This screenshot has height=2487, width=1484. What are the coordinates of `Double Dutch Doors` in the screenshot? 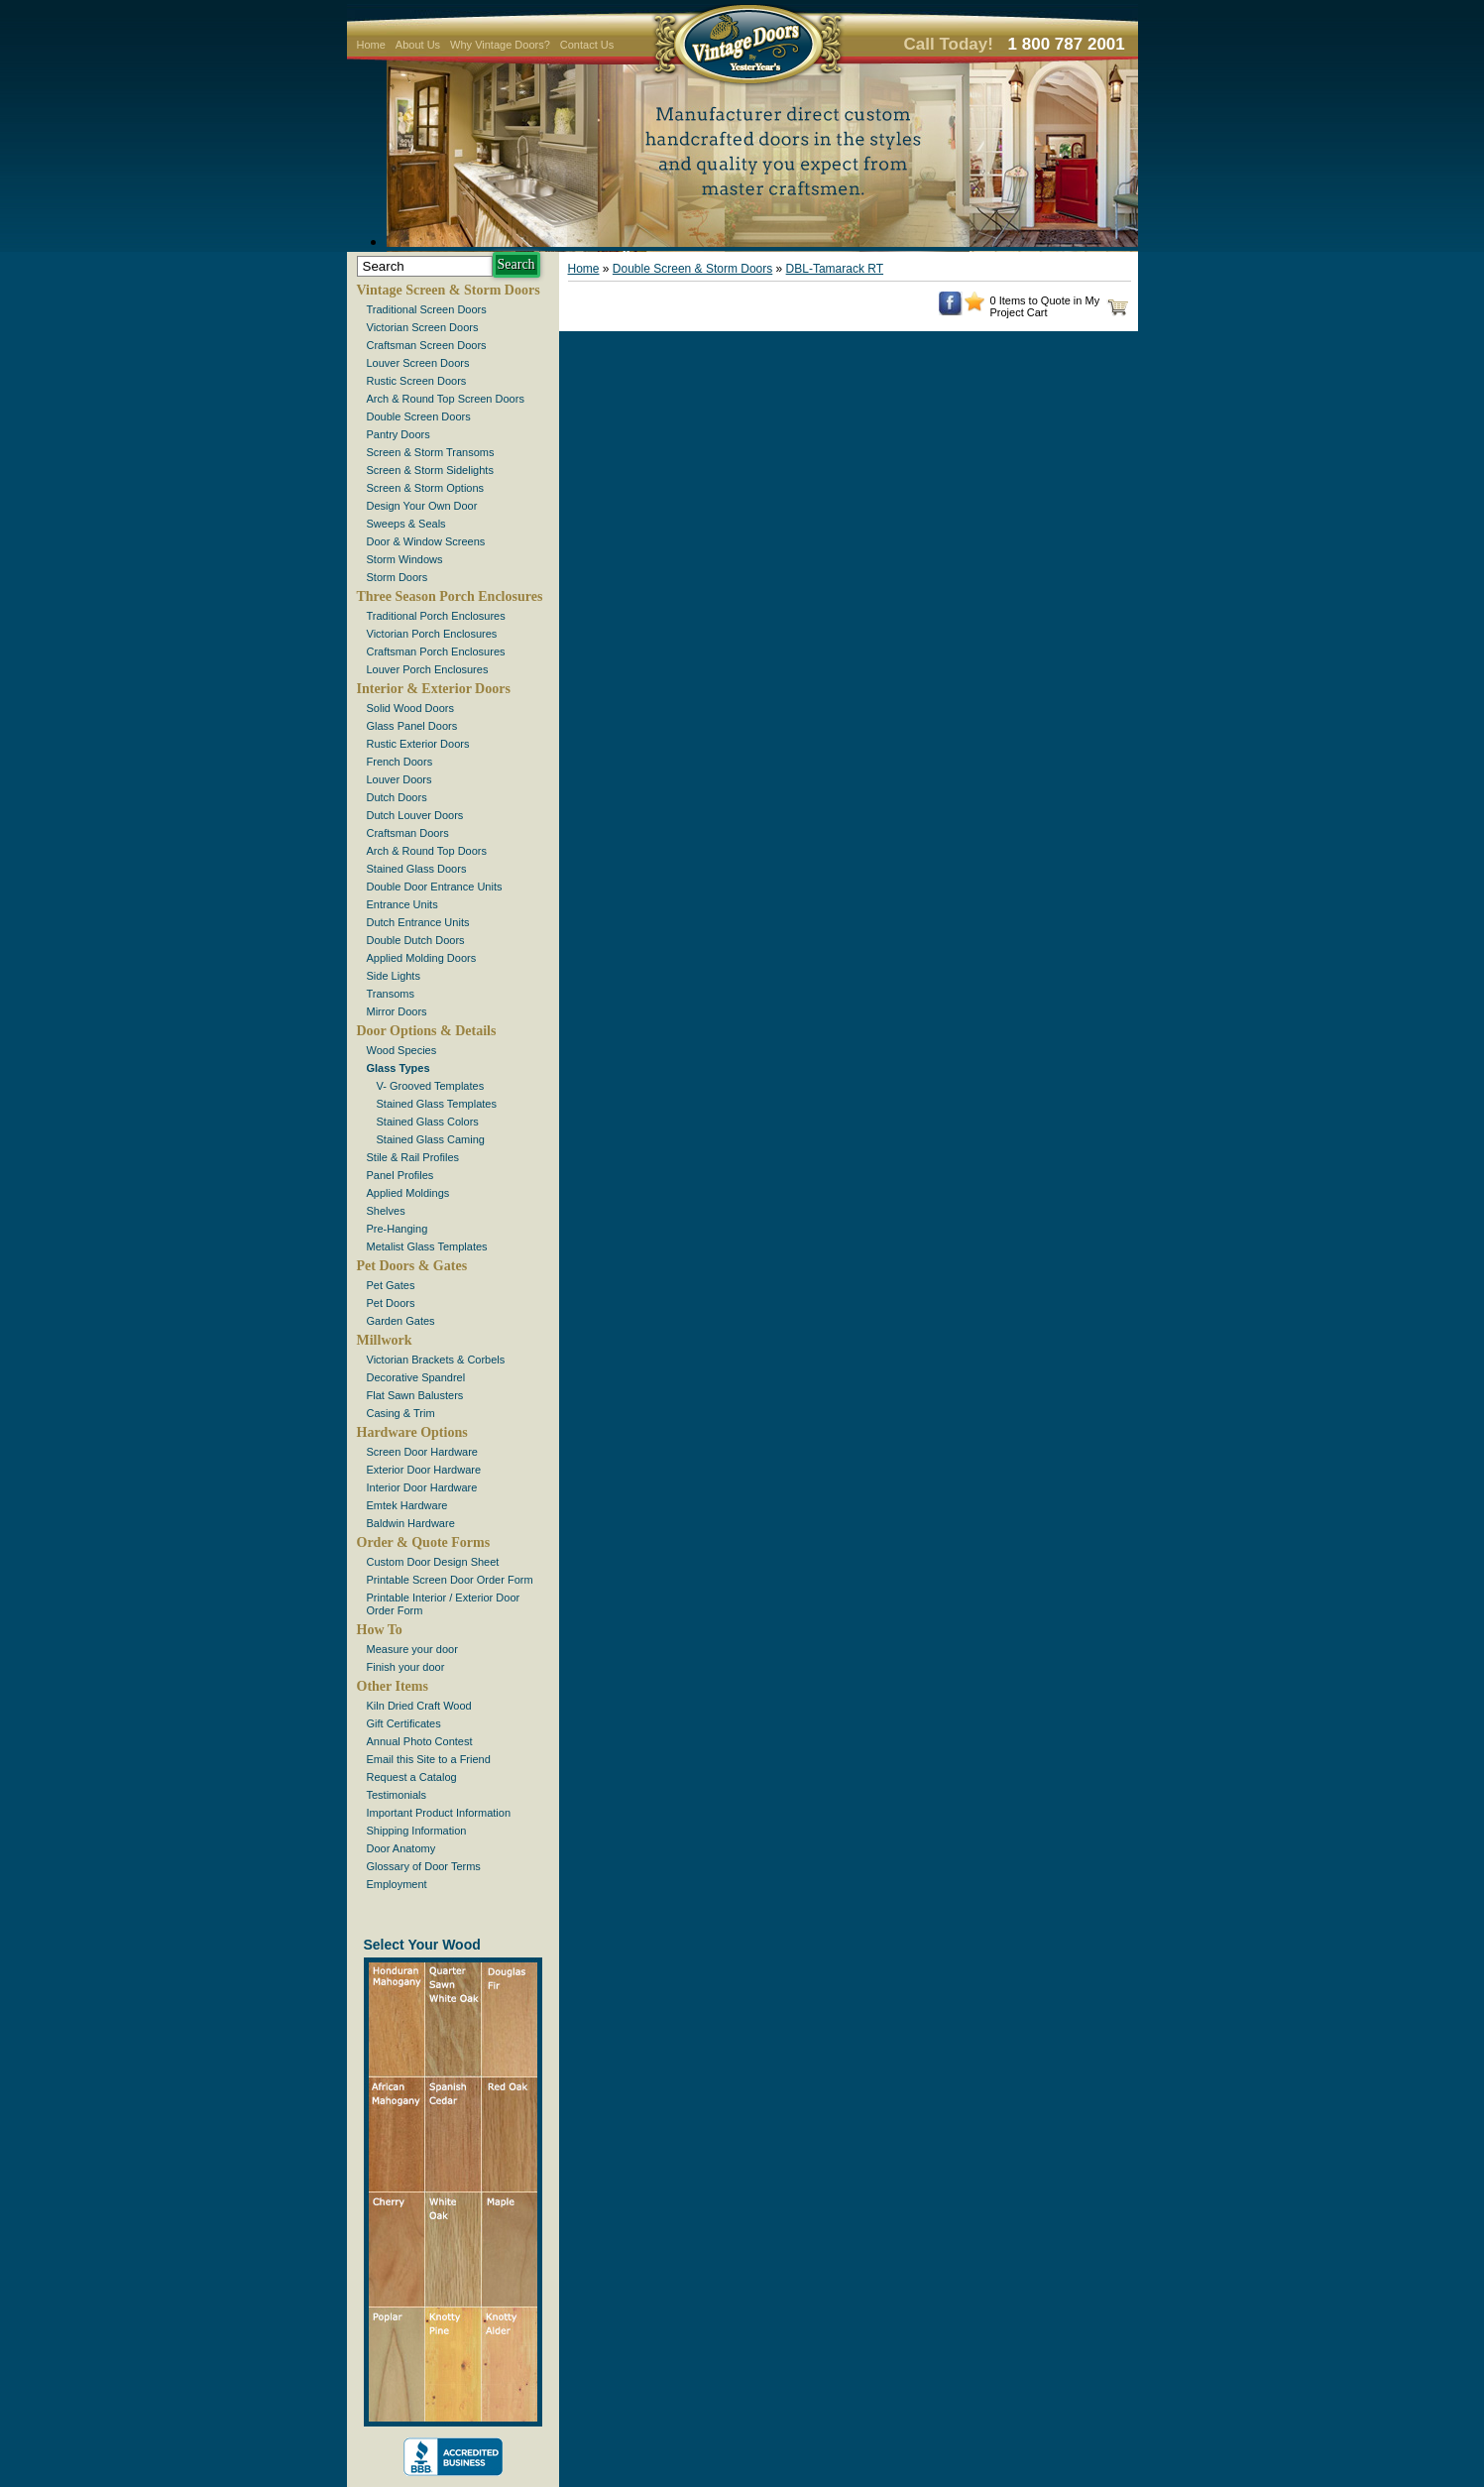 It's located at (416, 940).